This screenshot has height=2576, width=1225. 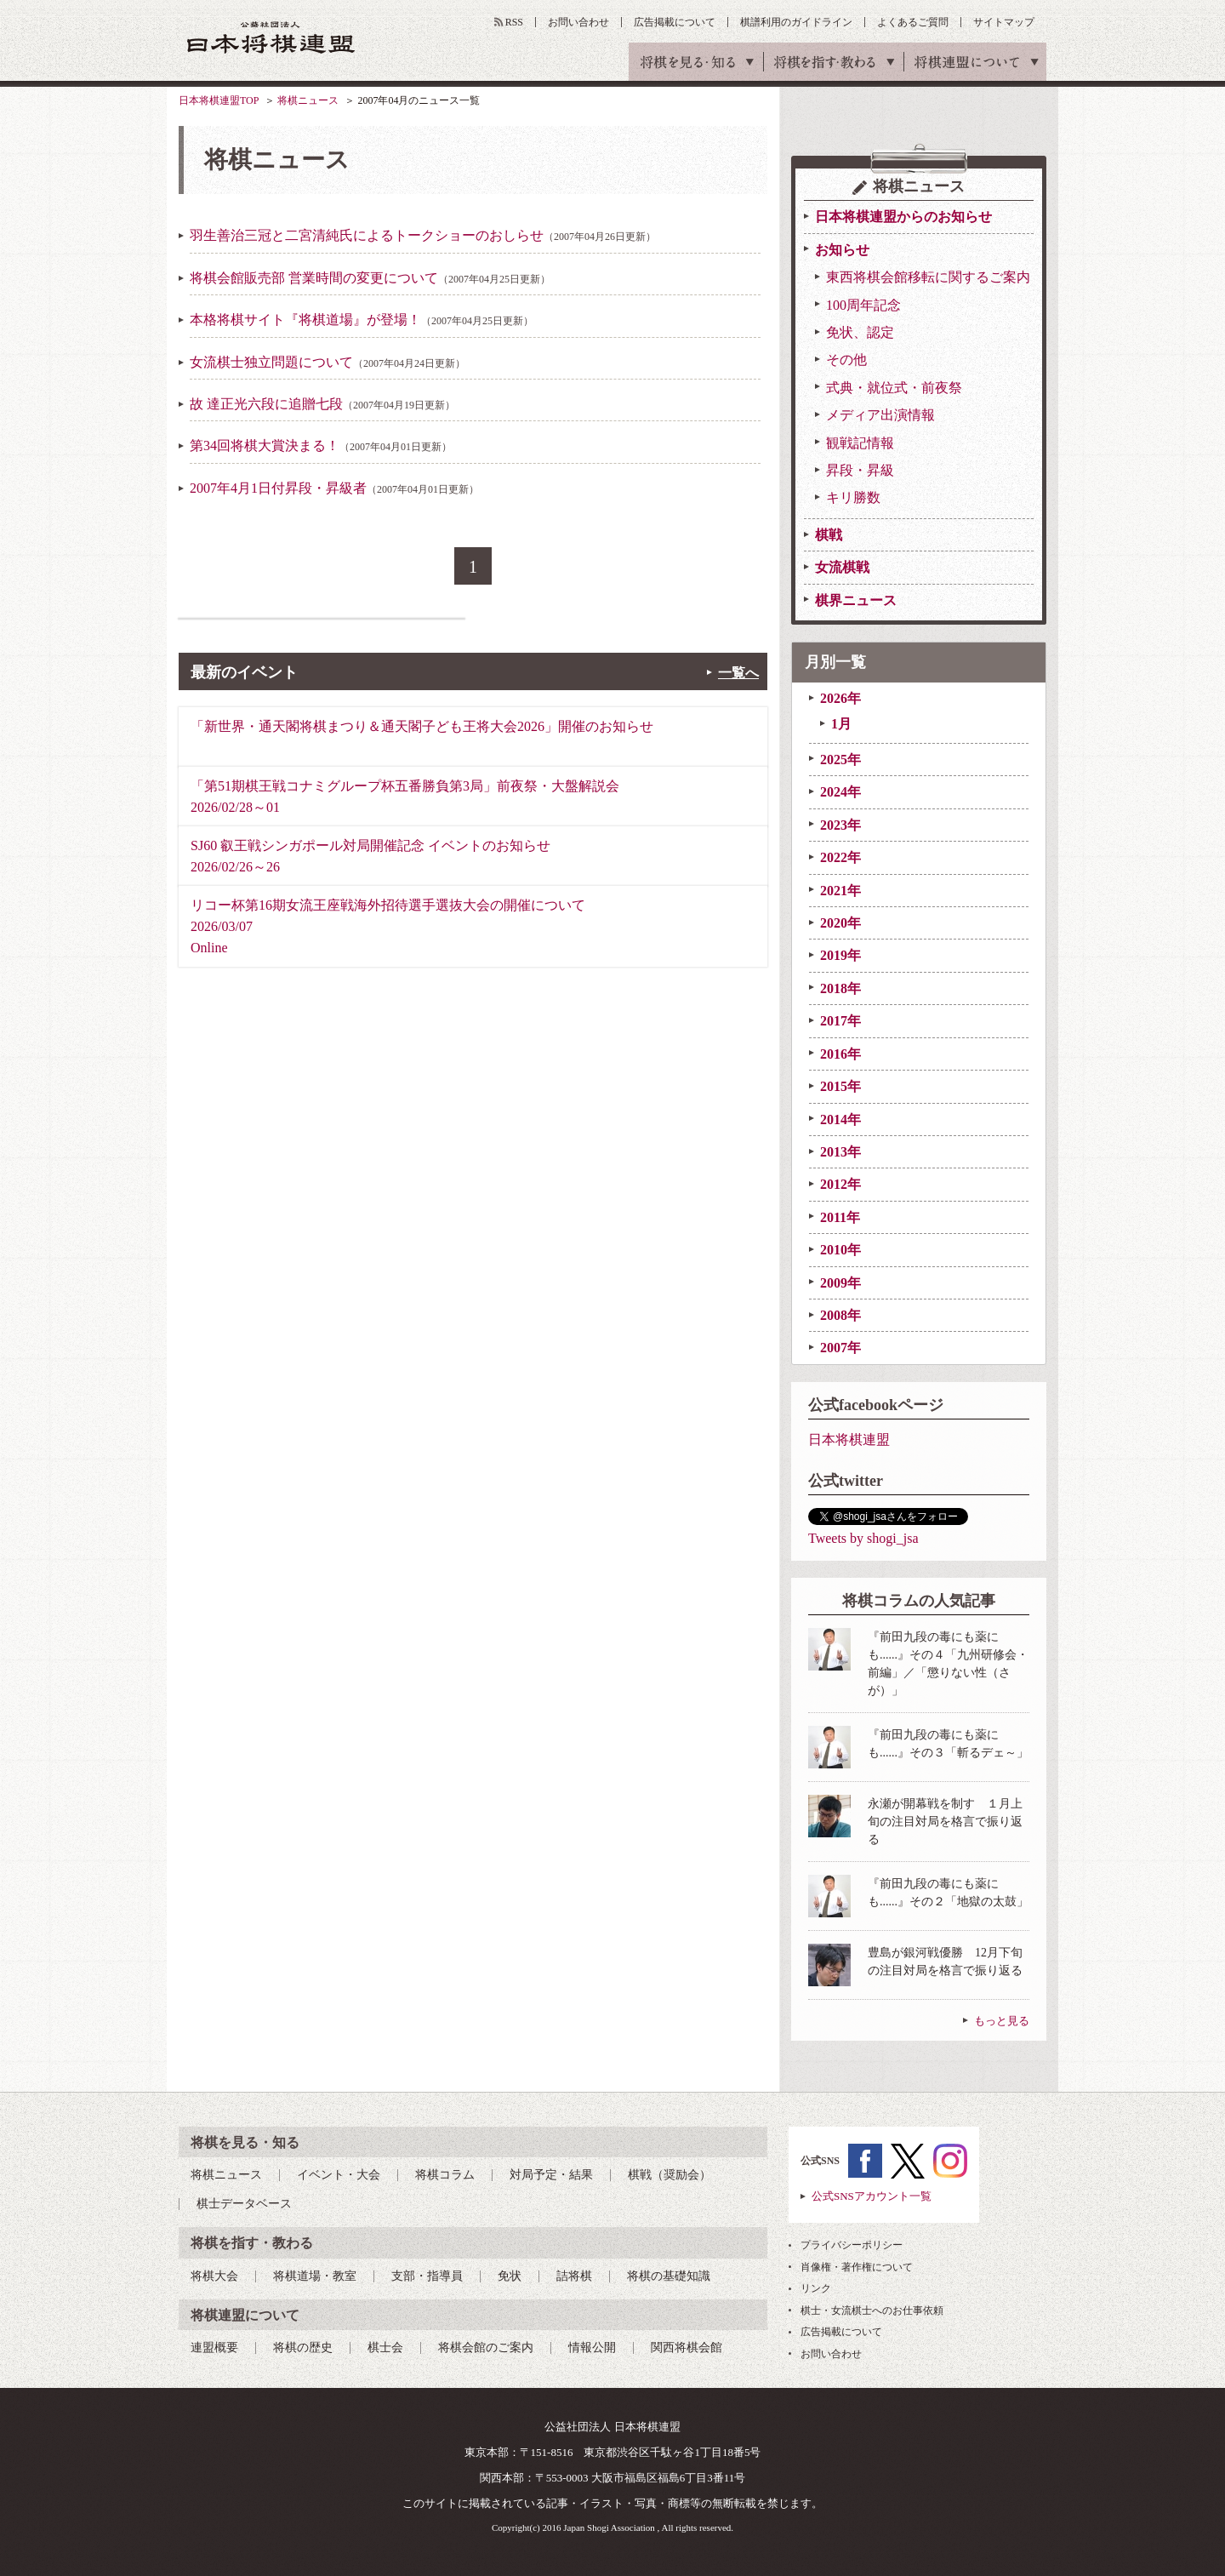 What do you see at coordinates (840, 1119) in the screenshot?
I see `2014年` at bounding box center [840, 1119].